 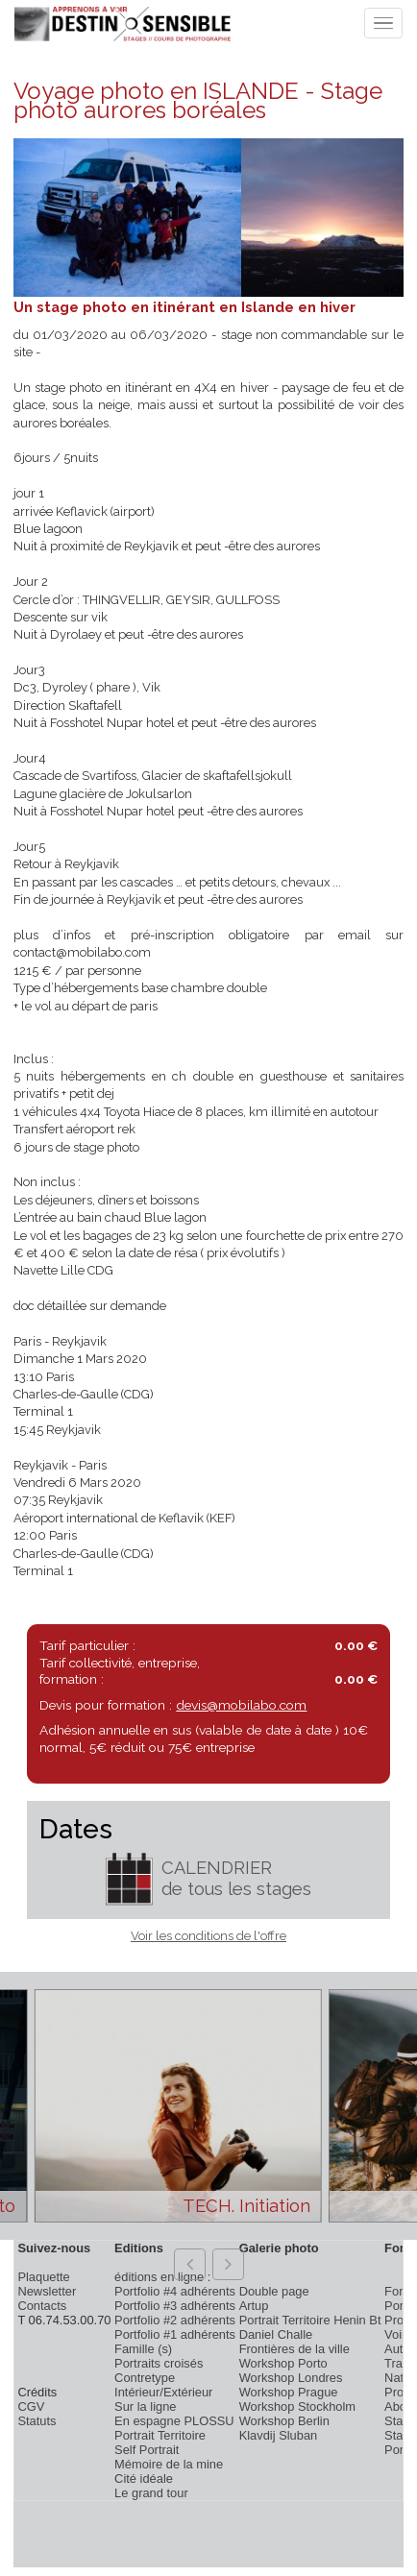 I want to click on Workshop Londres, so click(x=291, y=2377).